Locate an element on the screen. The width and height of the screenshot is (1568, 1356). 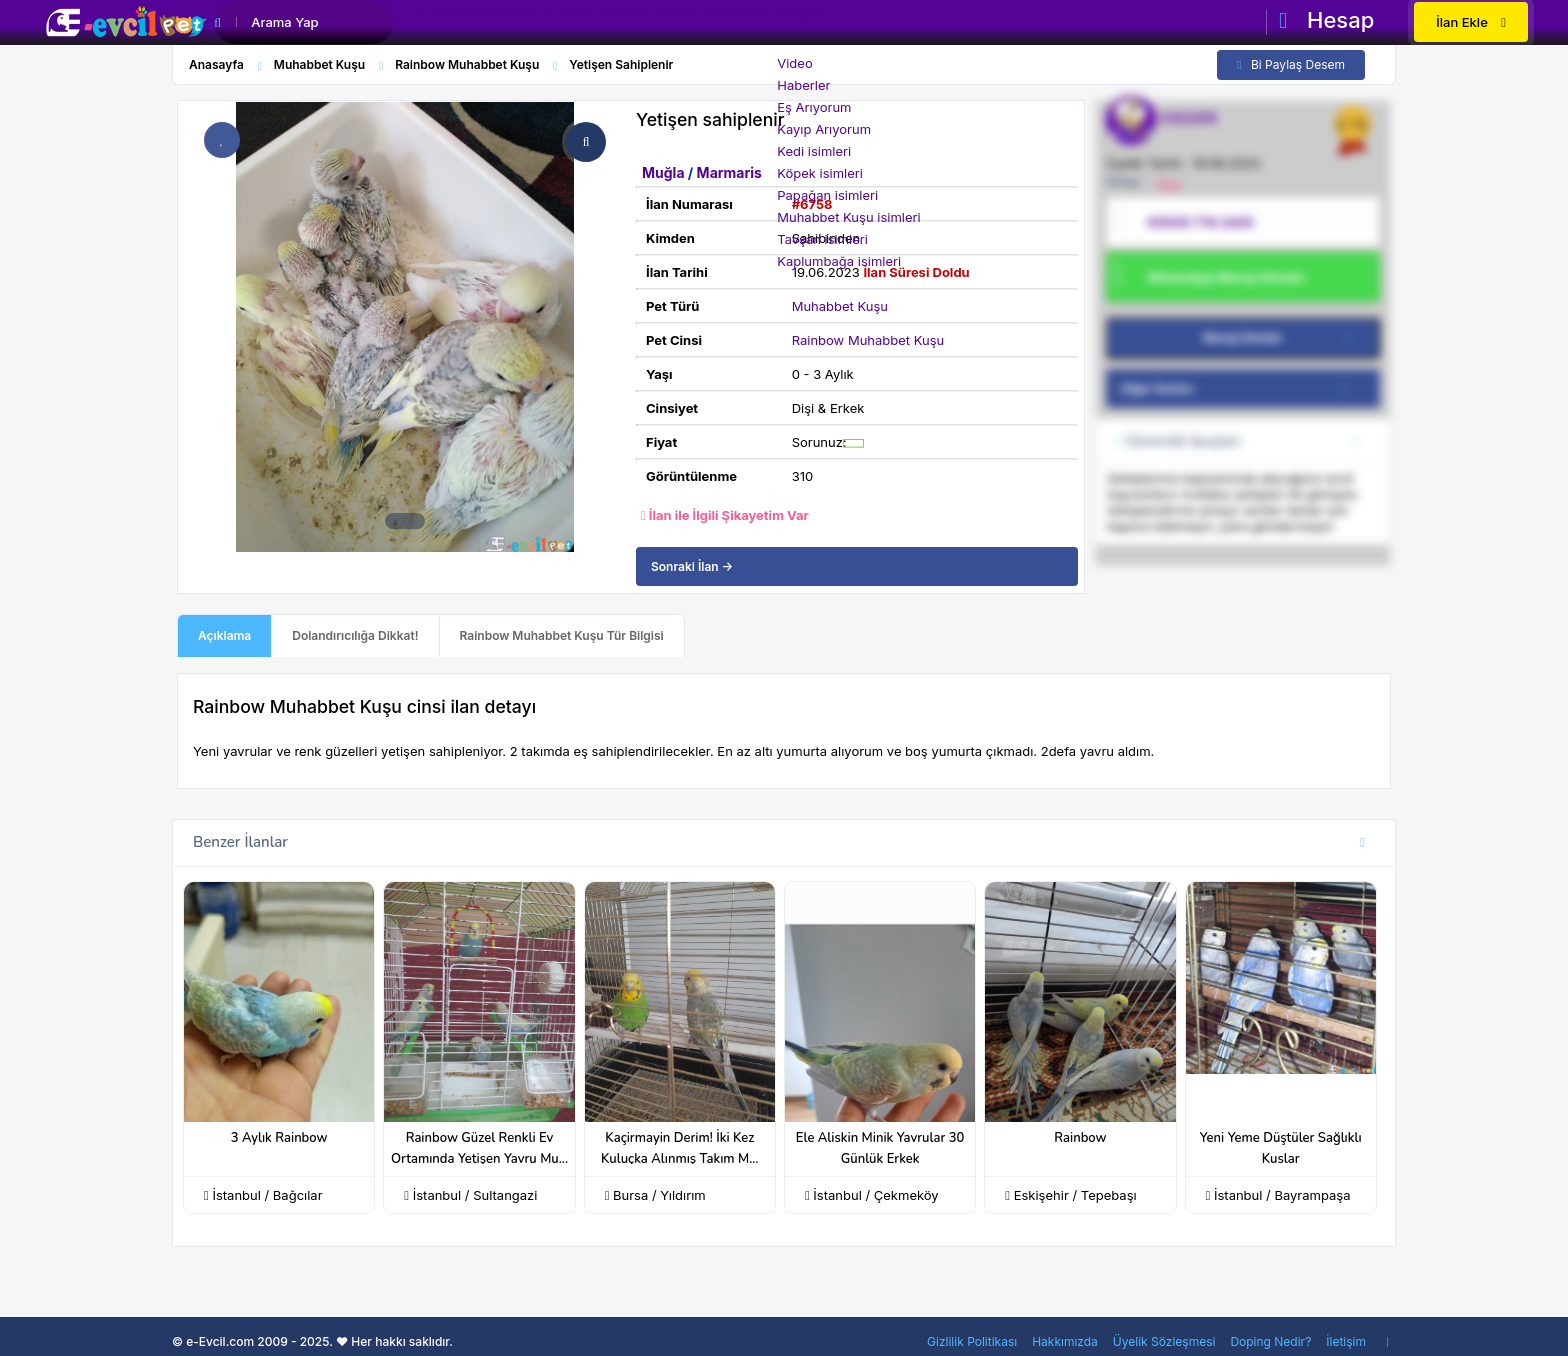
İletişim is located at coordinates (1346, 1341).